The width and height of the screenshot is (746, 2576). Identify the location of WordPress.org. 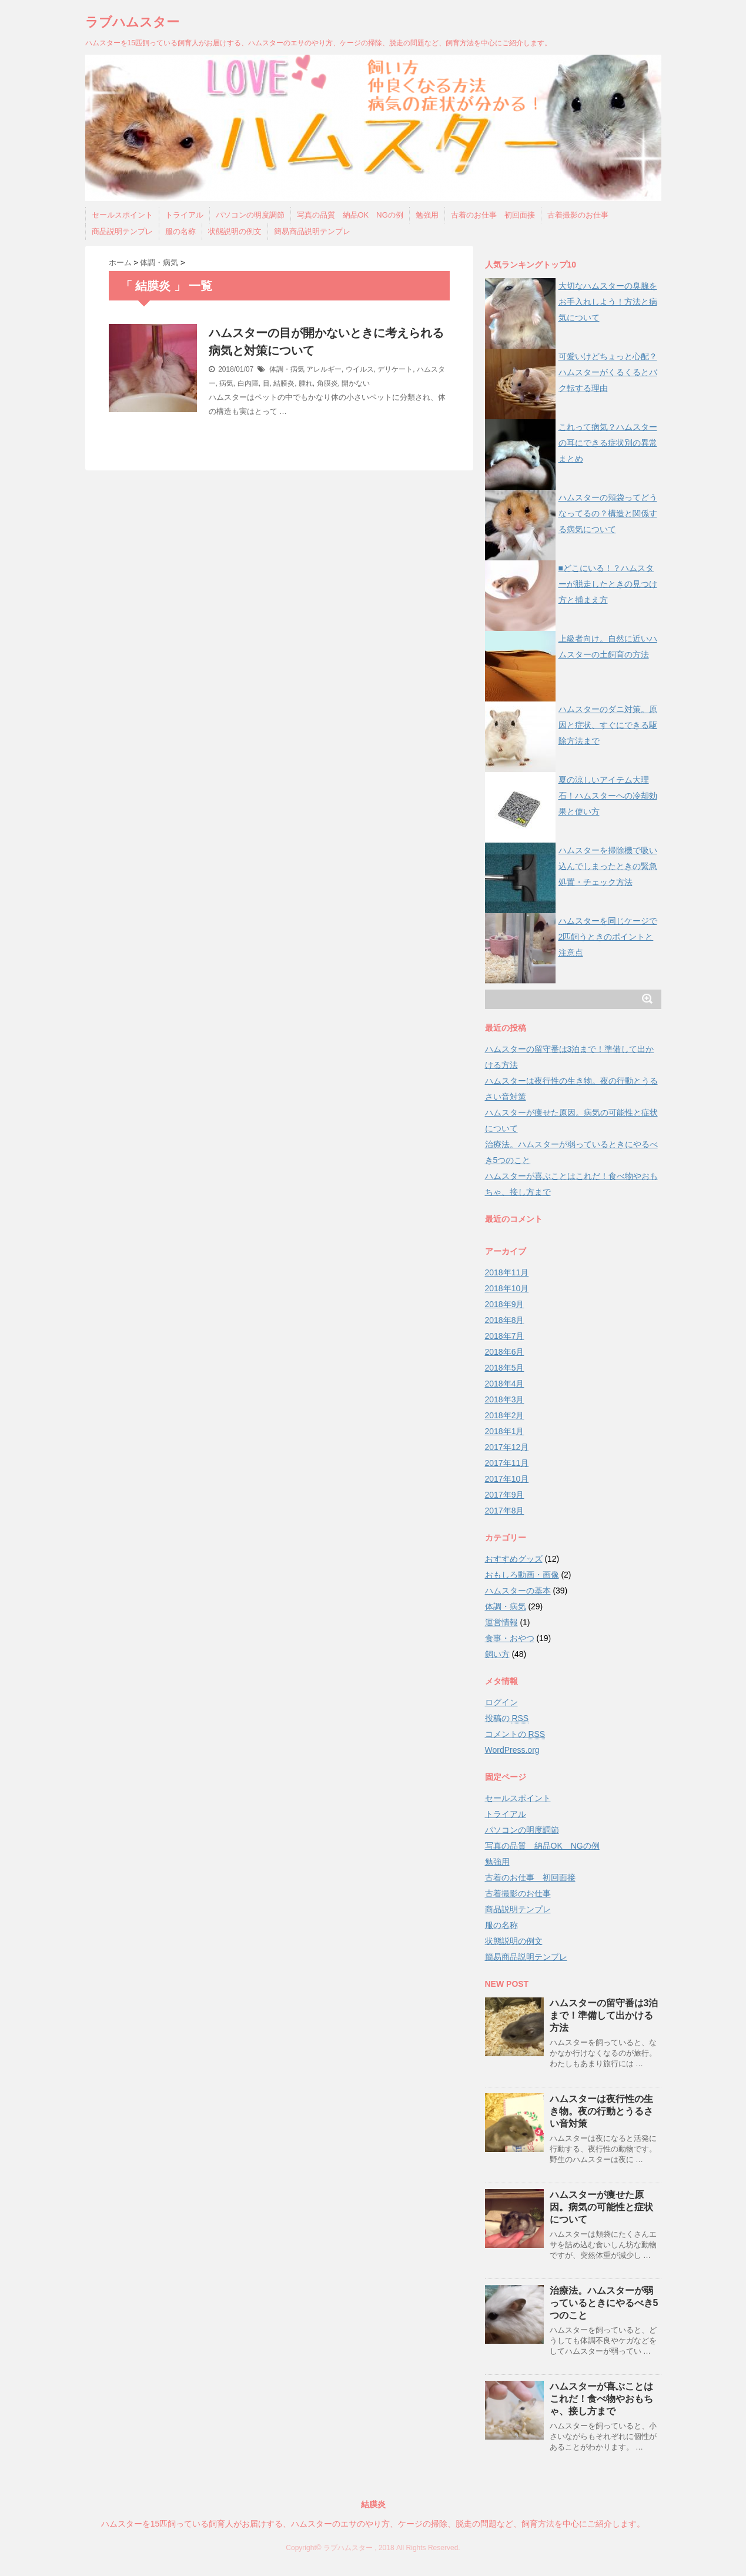
(512, 1750).